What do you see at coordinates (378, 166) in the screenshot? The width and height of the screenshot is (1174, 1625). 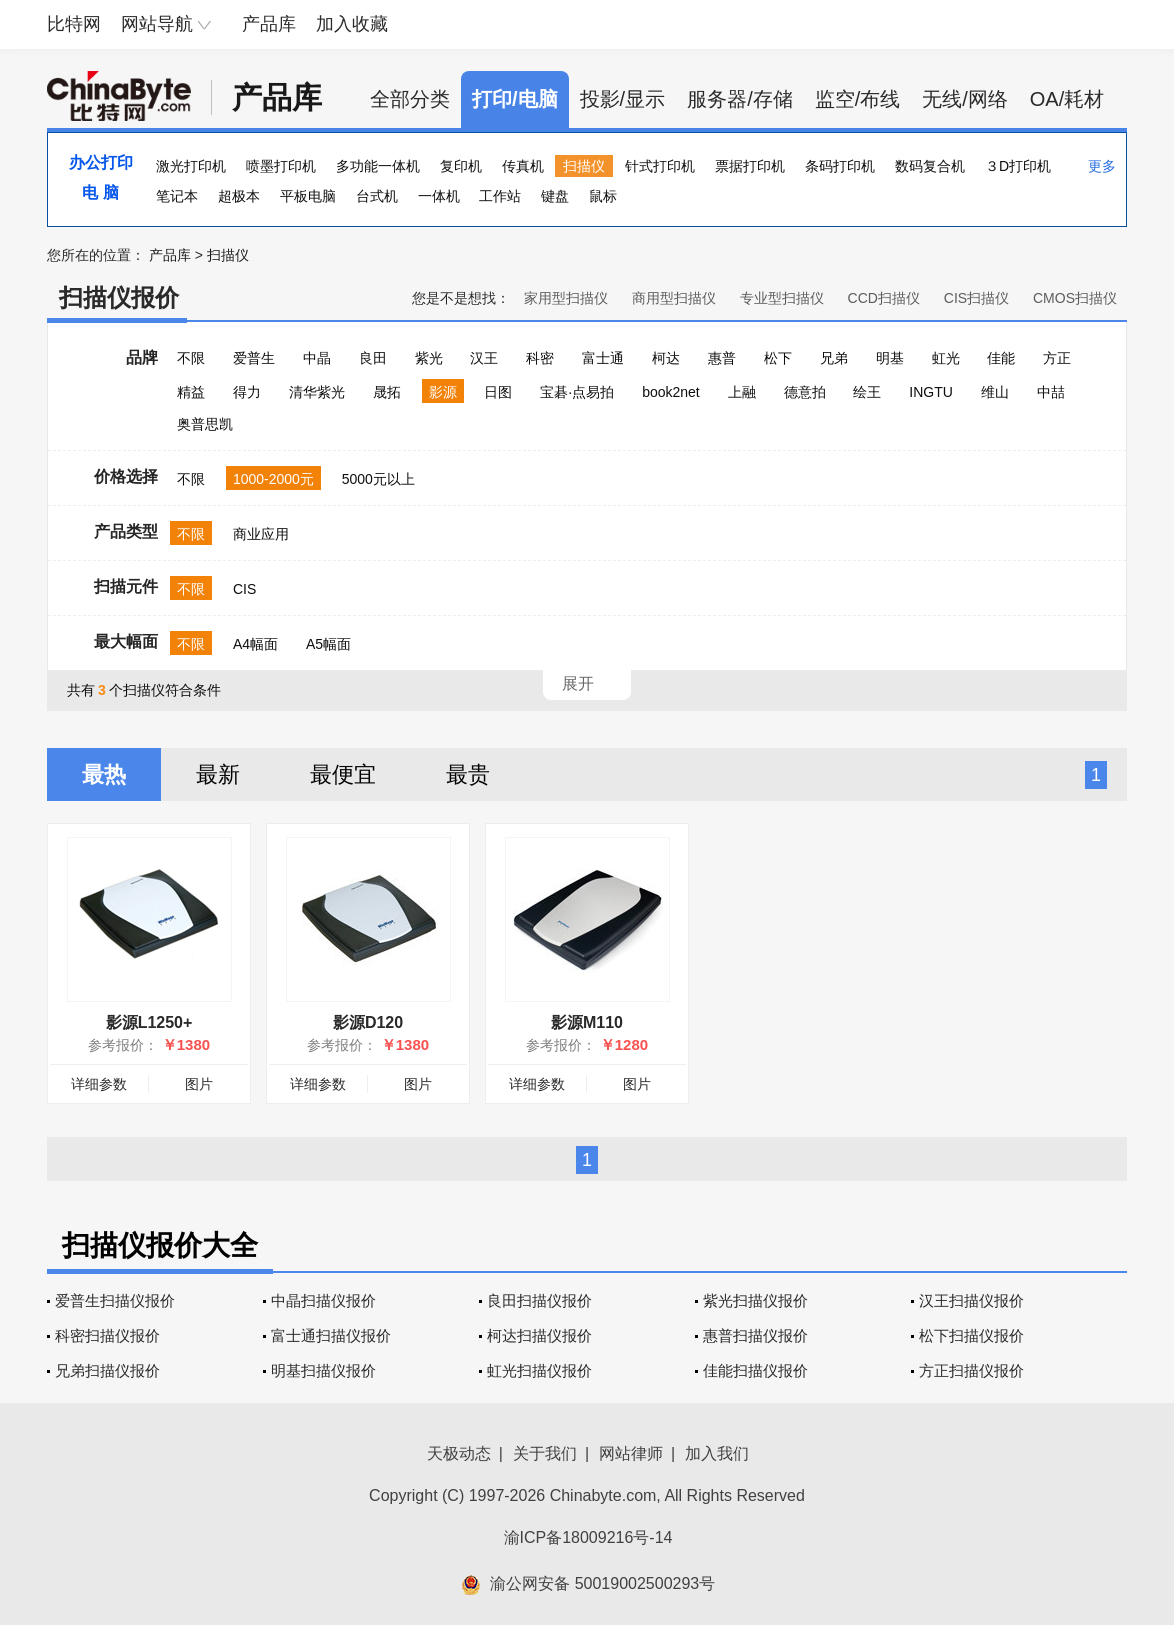 I see `多功能一体机` at bounding box center [378, 166].